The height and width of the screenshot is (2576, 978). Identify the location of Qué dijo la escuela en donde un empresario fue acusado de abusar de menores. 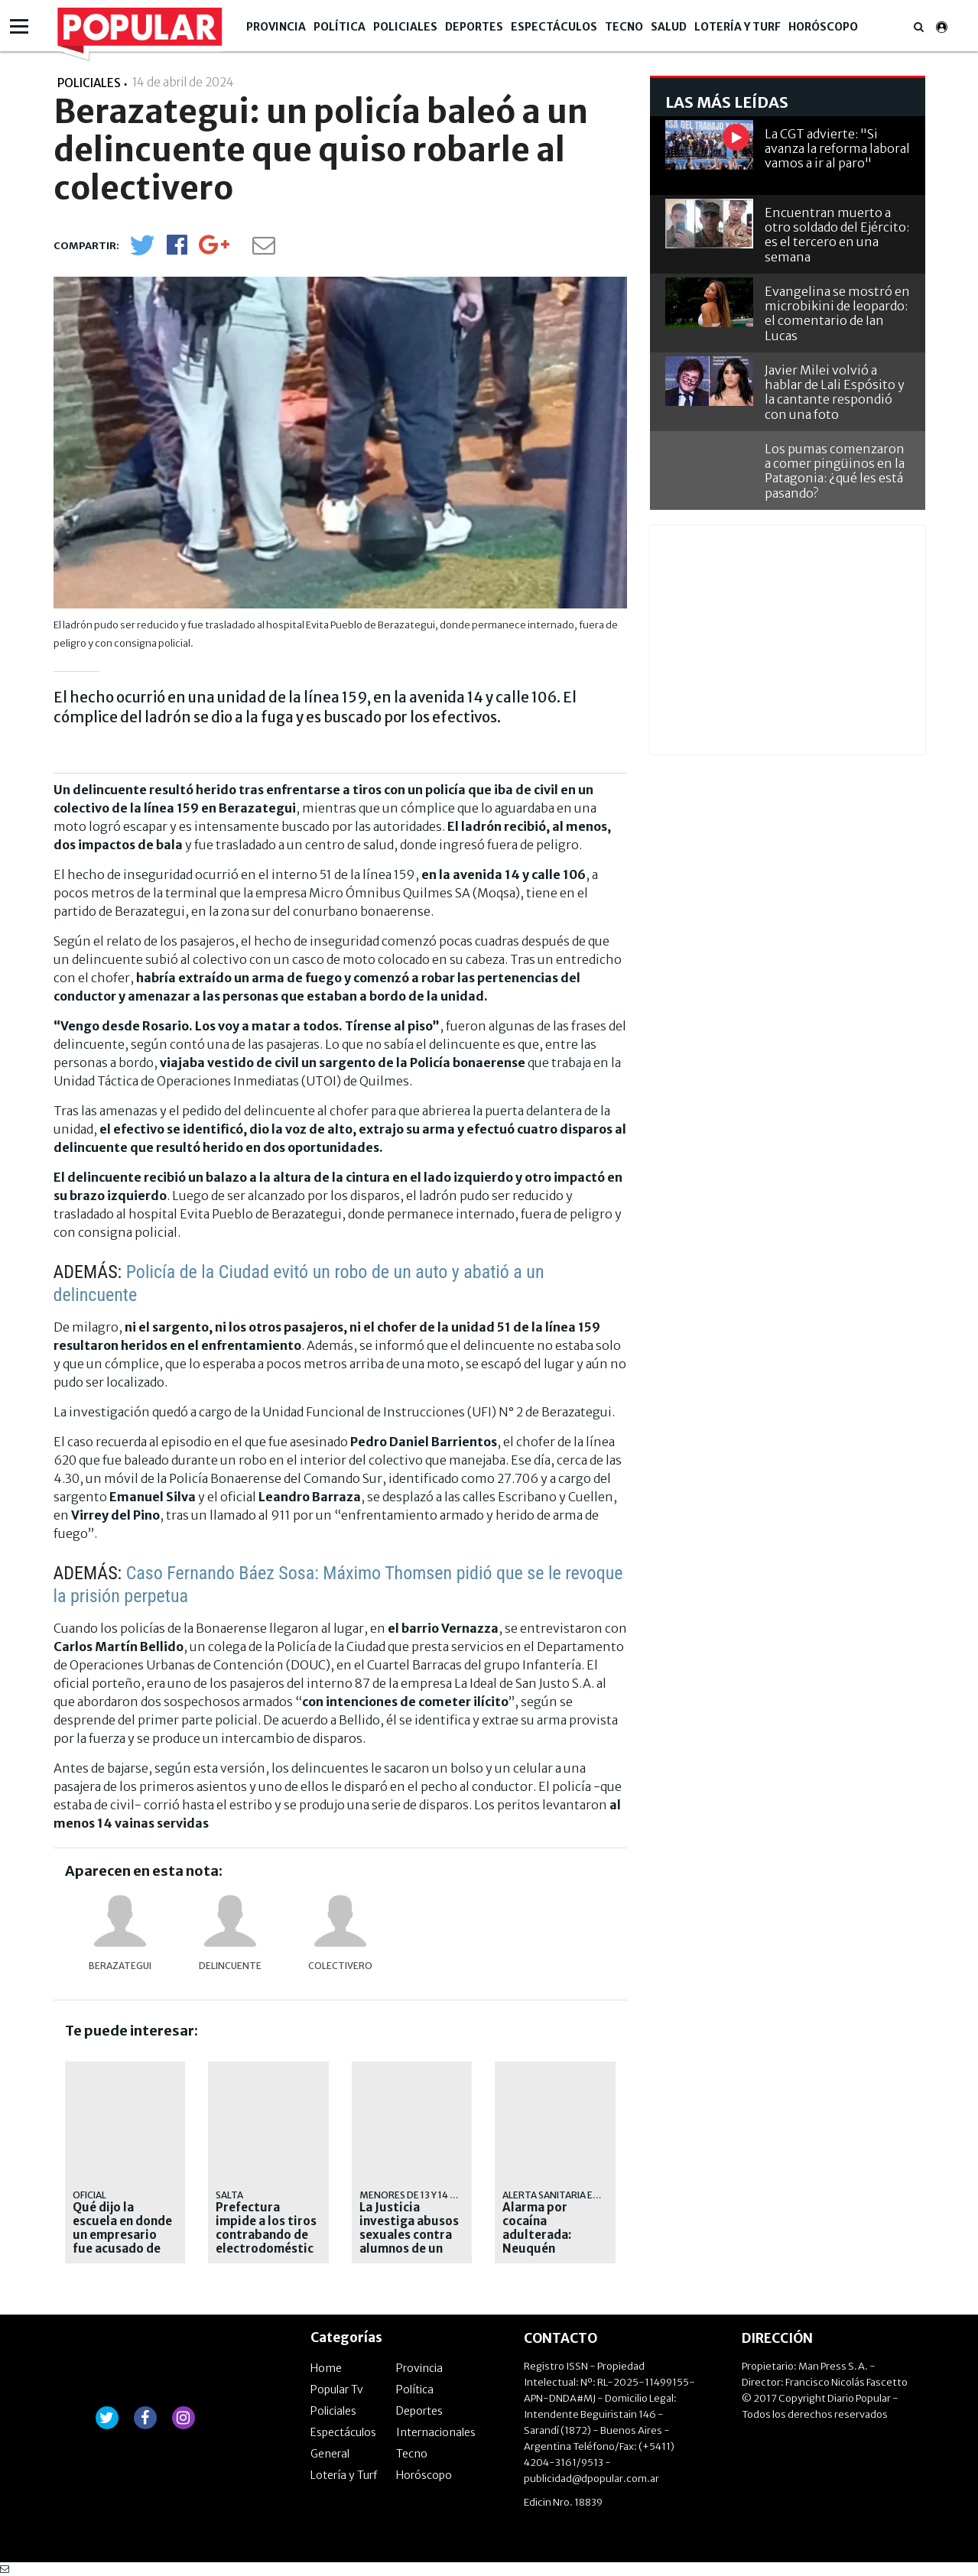
(122, 2242).